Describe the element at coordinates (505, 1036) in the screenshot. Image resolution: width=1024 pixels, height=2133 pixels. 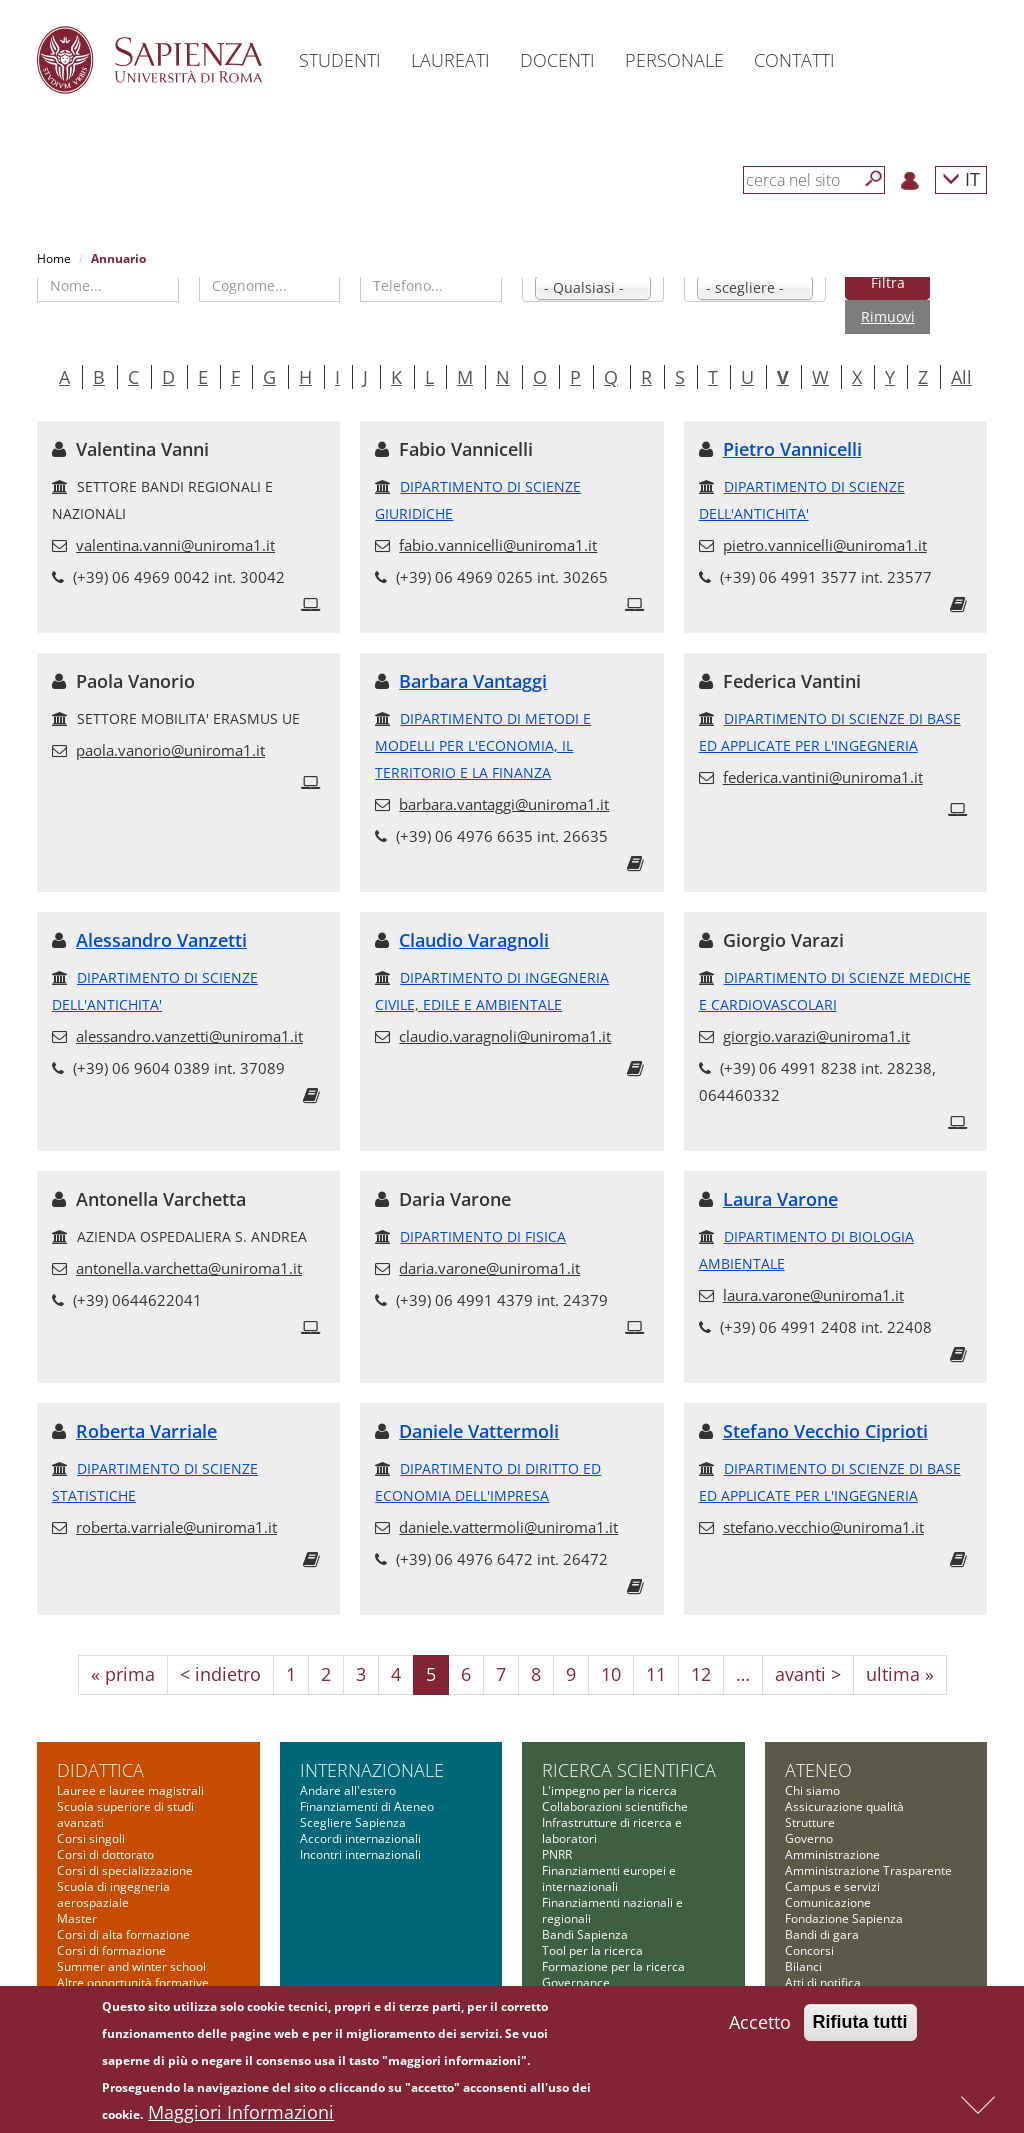
I see `claudio.varagnoli@uniroma1.it` at that location.